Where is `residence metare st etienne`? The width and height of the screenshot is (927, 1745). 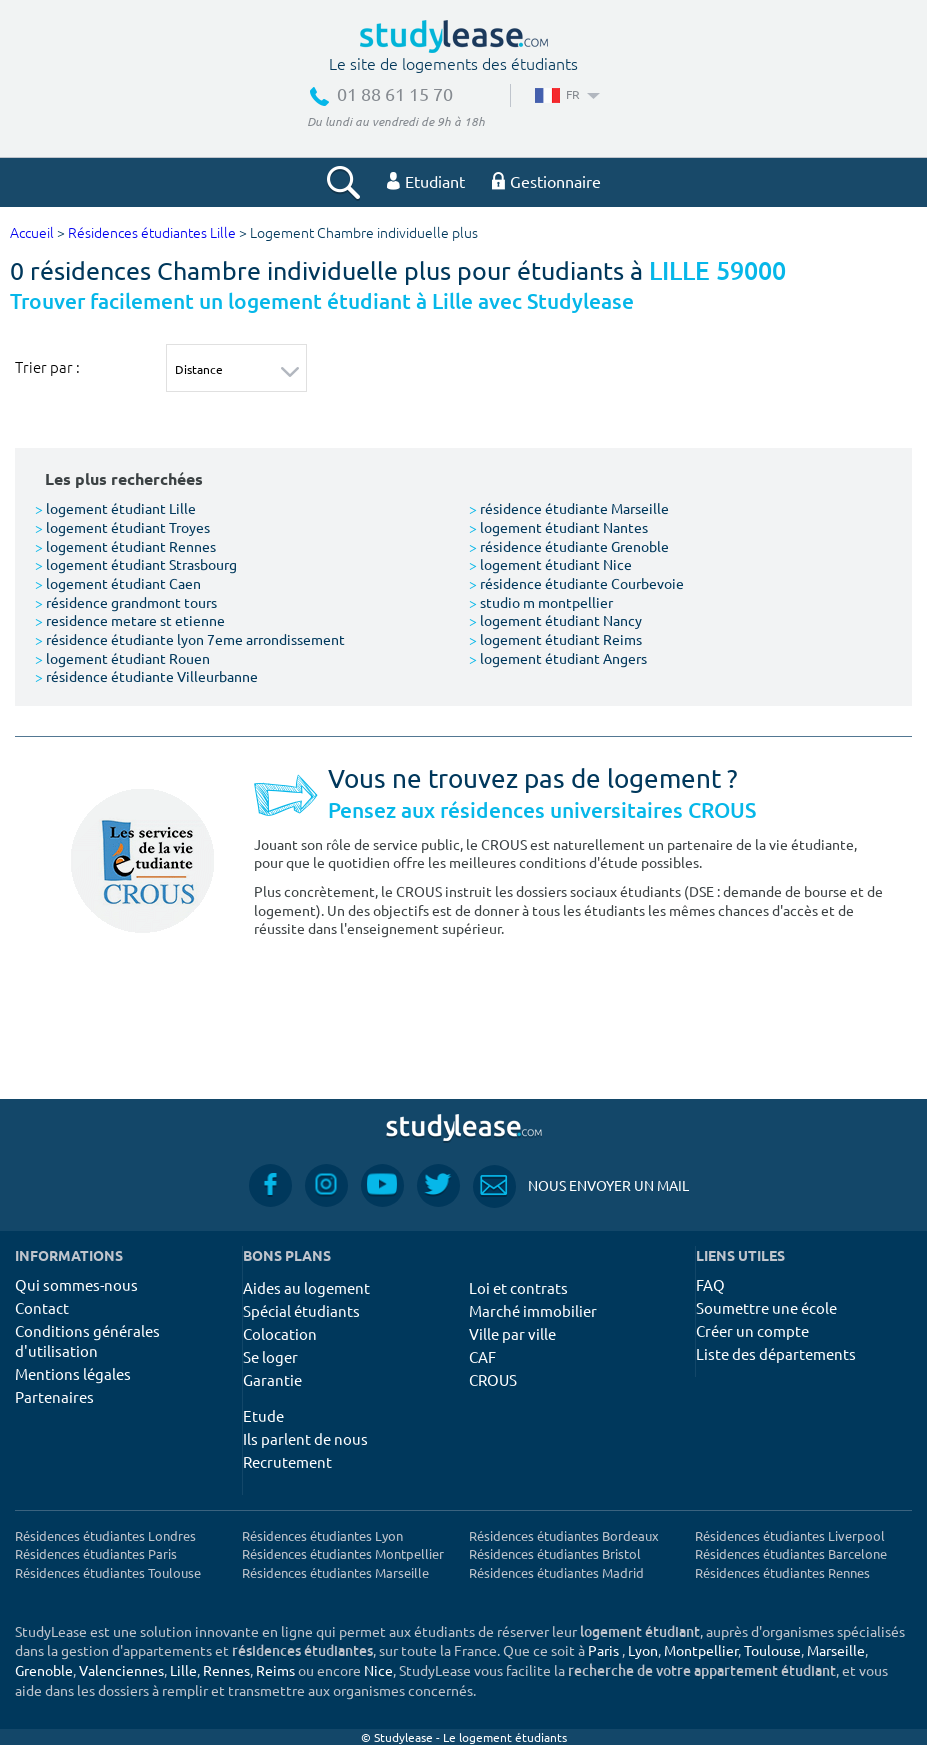
residence metare st etienne is located at coordinates (130, 620).